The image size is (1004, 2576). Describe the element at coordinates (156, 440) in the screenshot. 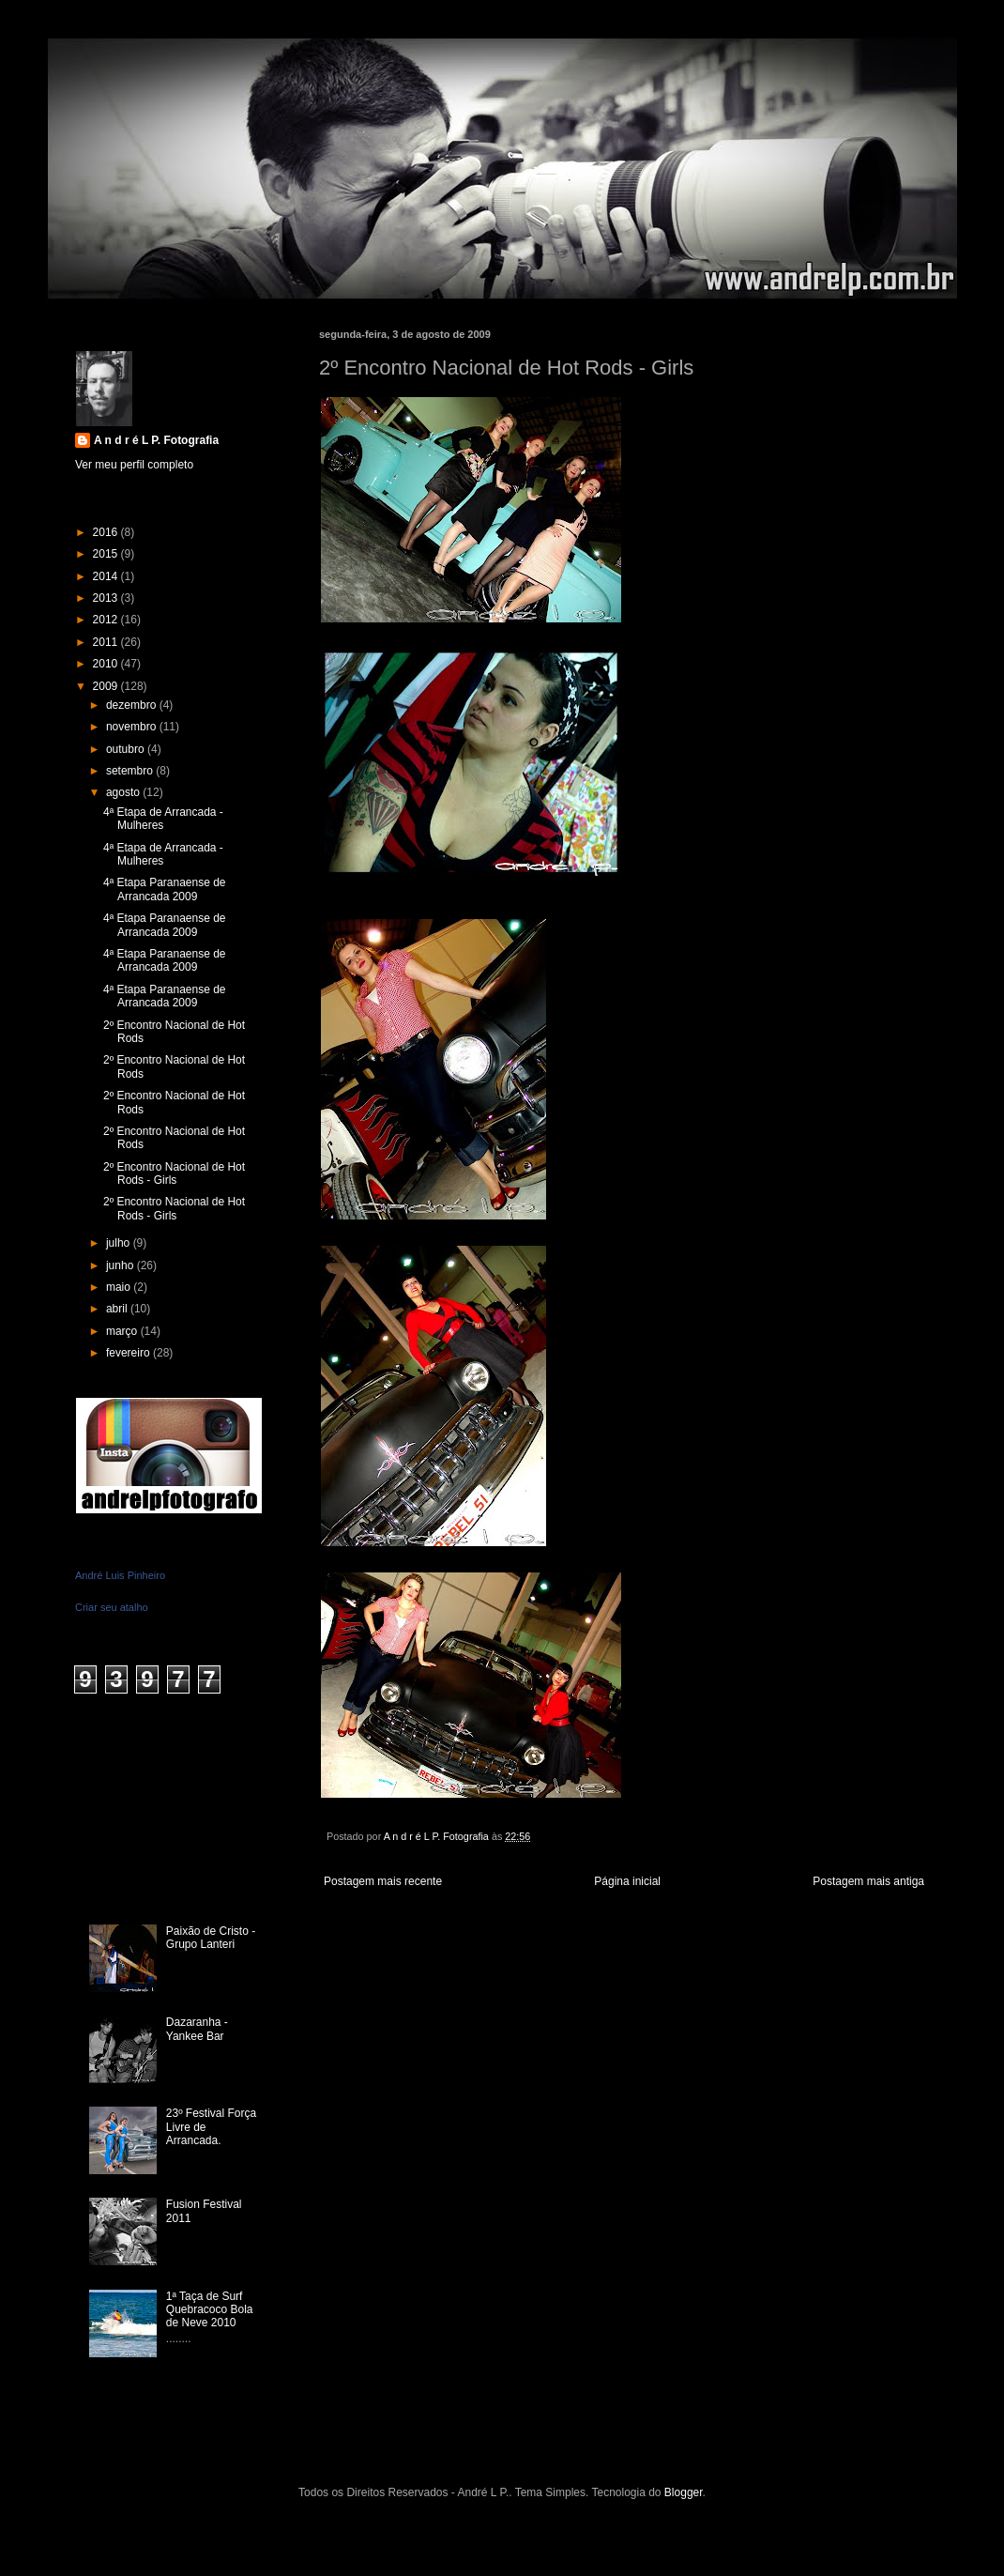

I see `A n d r é L P. Fotografia` at that location.